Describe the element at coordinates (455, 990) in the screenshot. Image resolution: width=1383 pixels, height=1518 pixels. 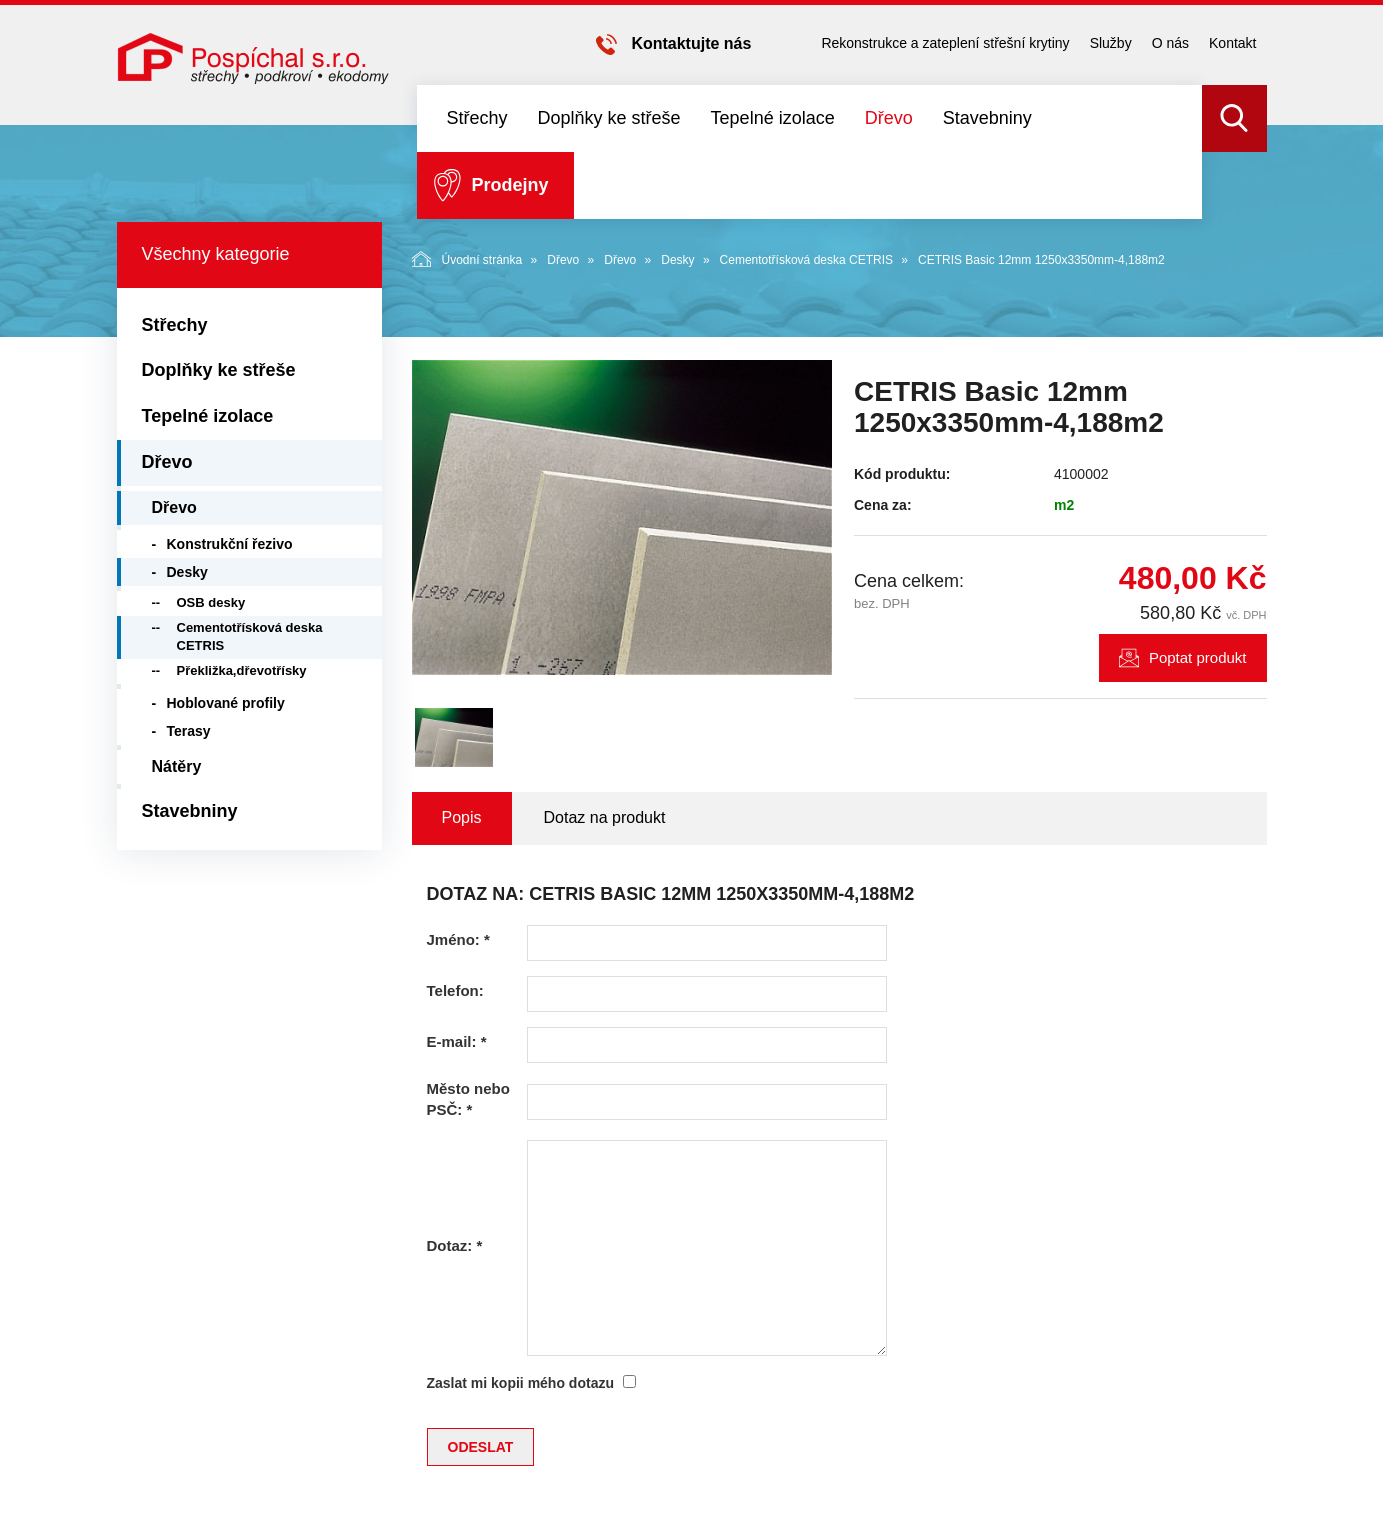
I see `Telefon:` at that location.